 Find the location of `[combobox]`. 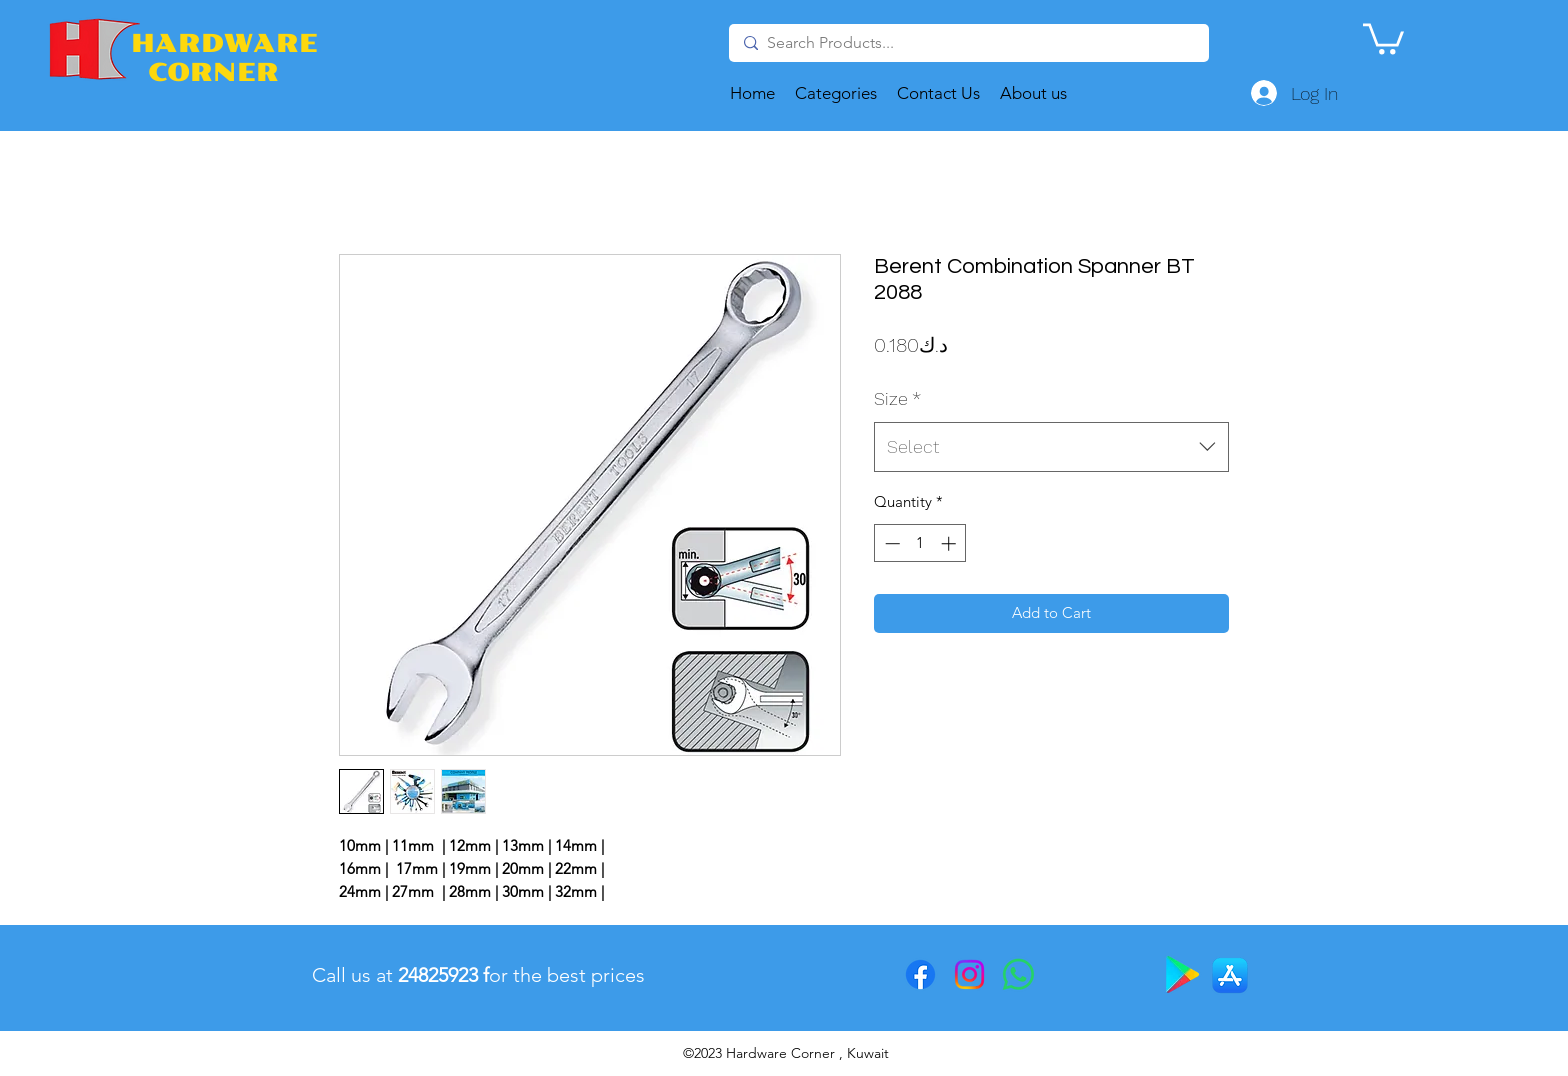

[combobox] is located at coordinates (1051, 447).